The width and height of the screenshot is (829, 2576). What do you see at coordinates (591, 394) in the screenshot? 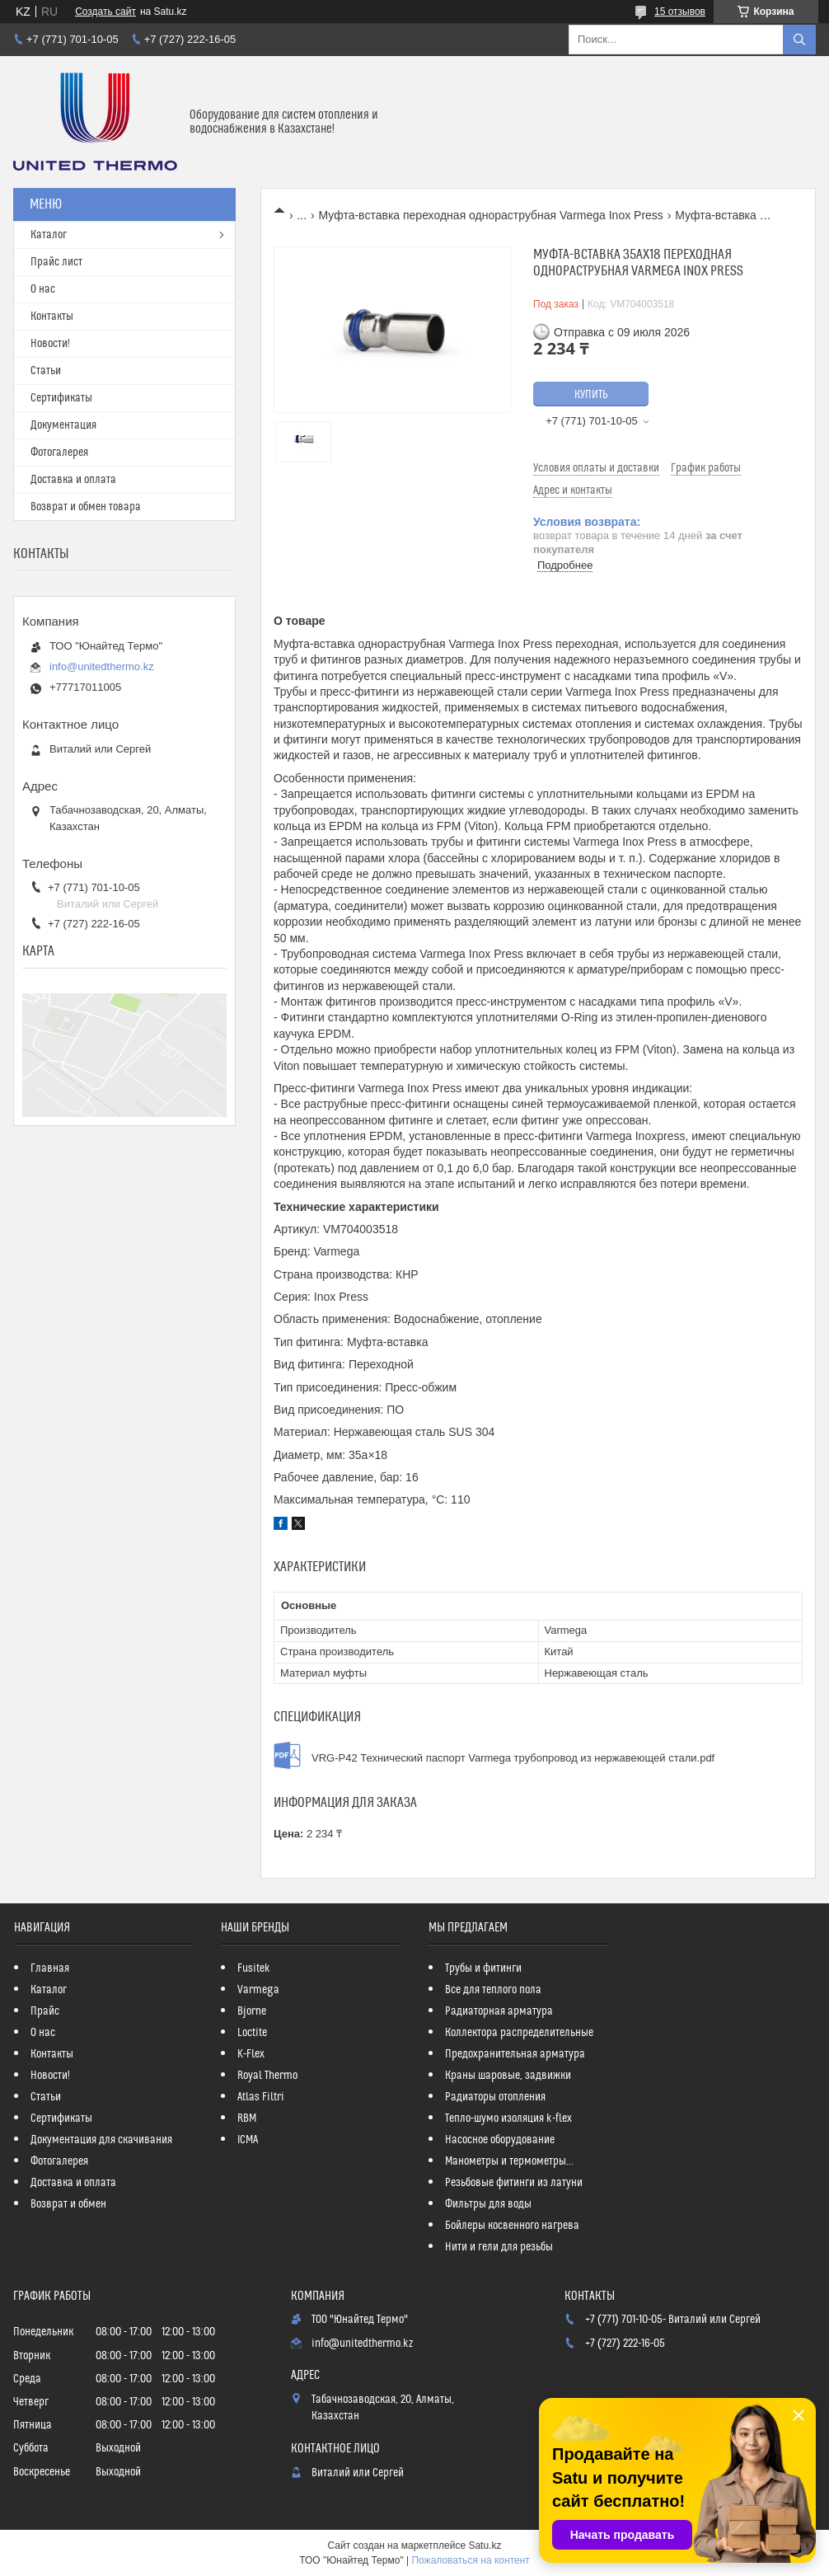
I see `Купить` at bounding box center [591, 394].